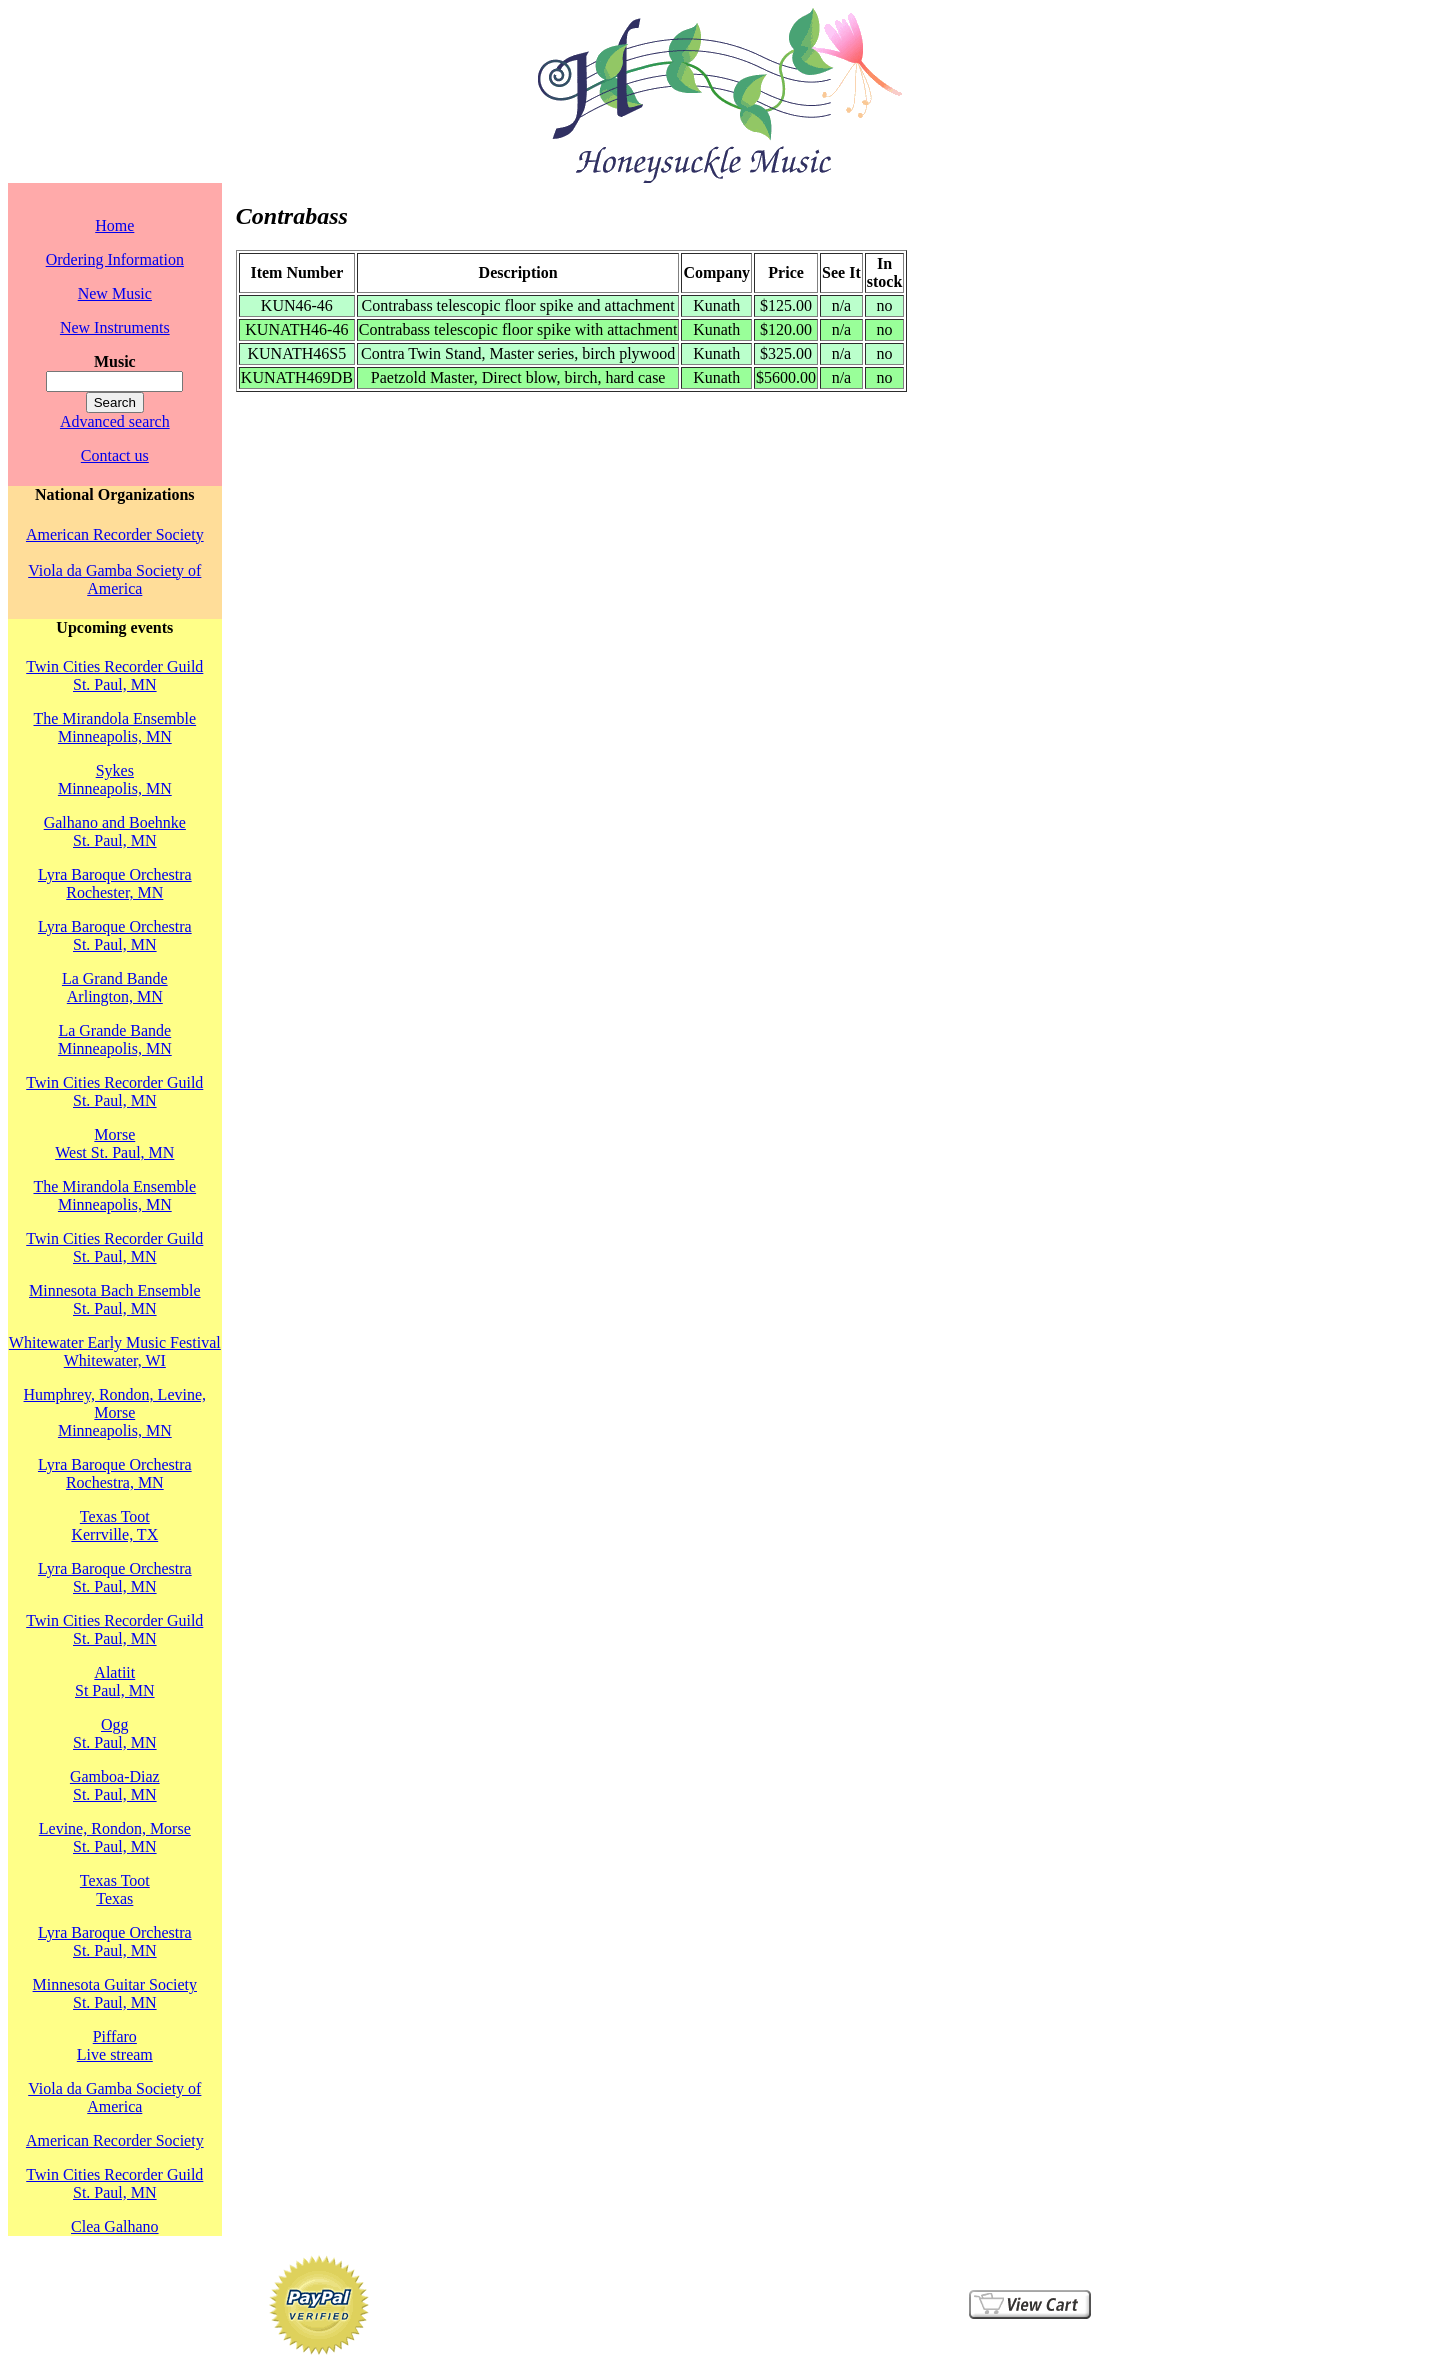  What do you see at coordinates (115, 1351) in the screenshot?
I see `Whitewater Early Music FestivalWhitewater, WI` at bounding box center [115, 1351].